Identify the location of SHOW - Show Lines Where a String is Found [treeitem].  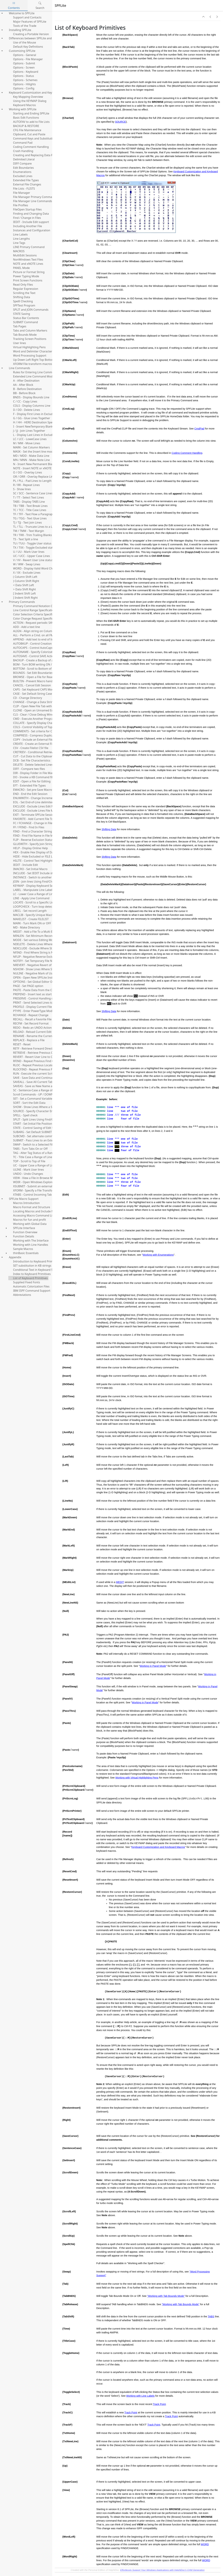
(39, 1107).